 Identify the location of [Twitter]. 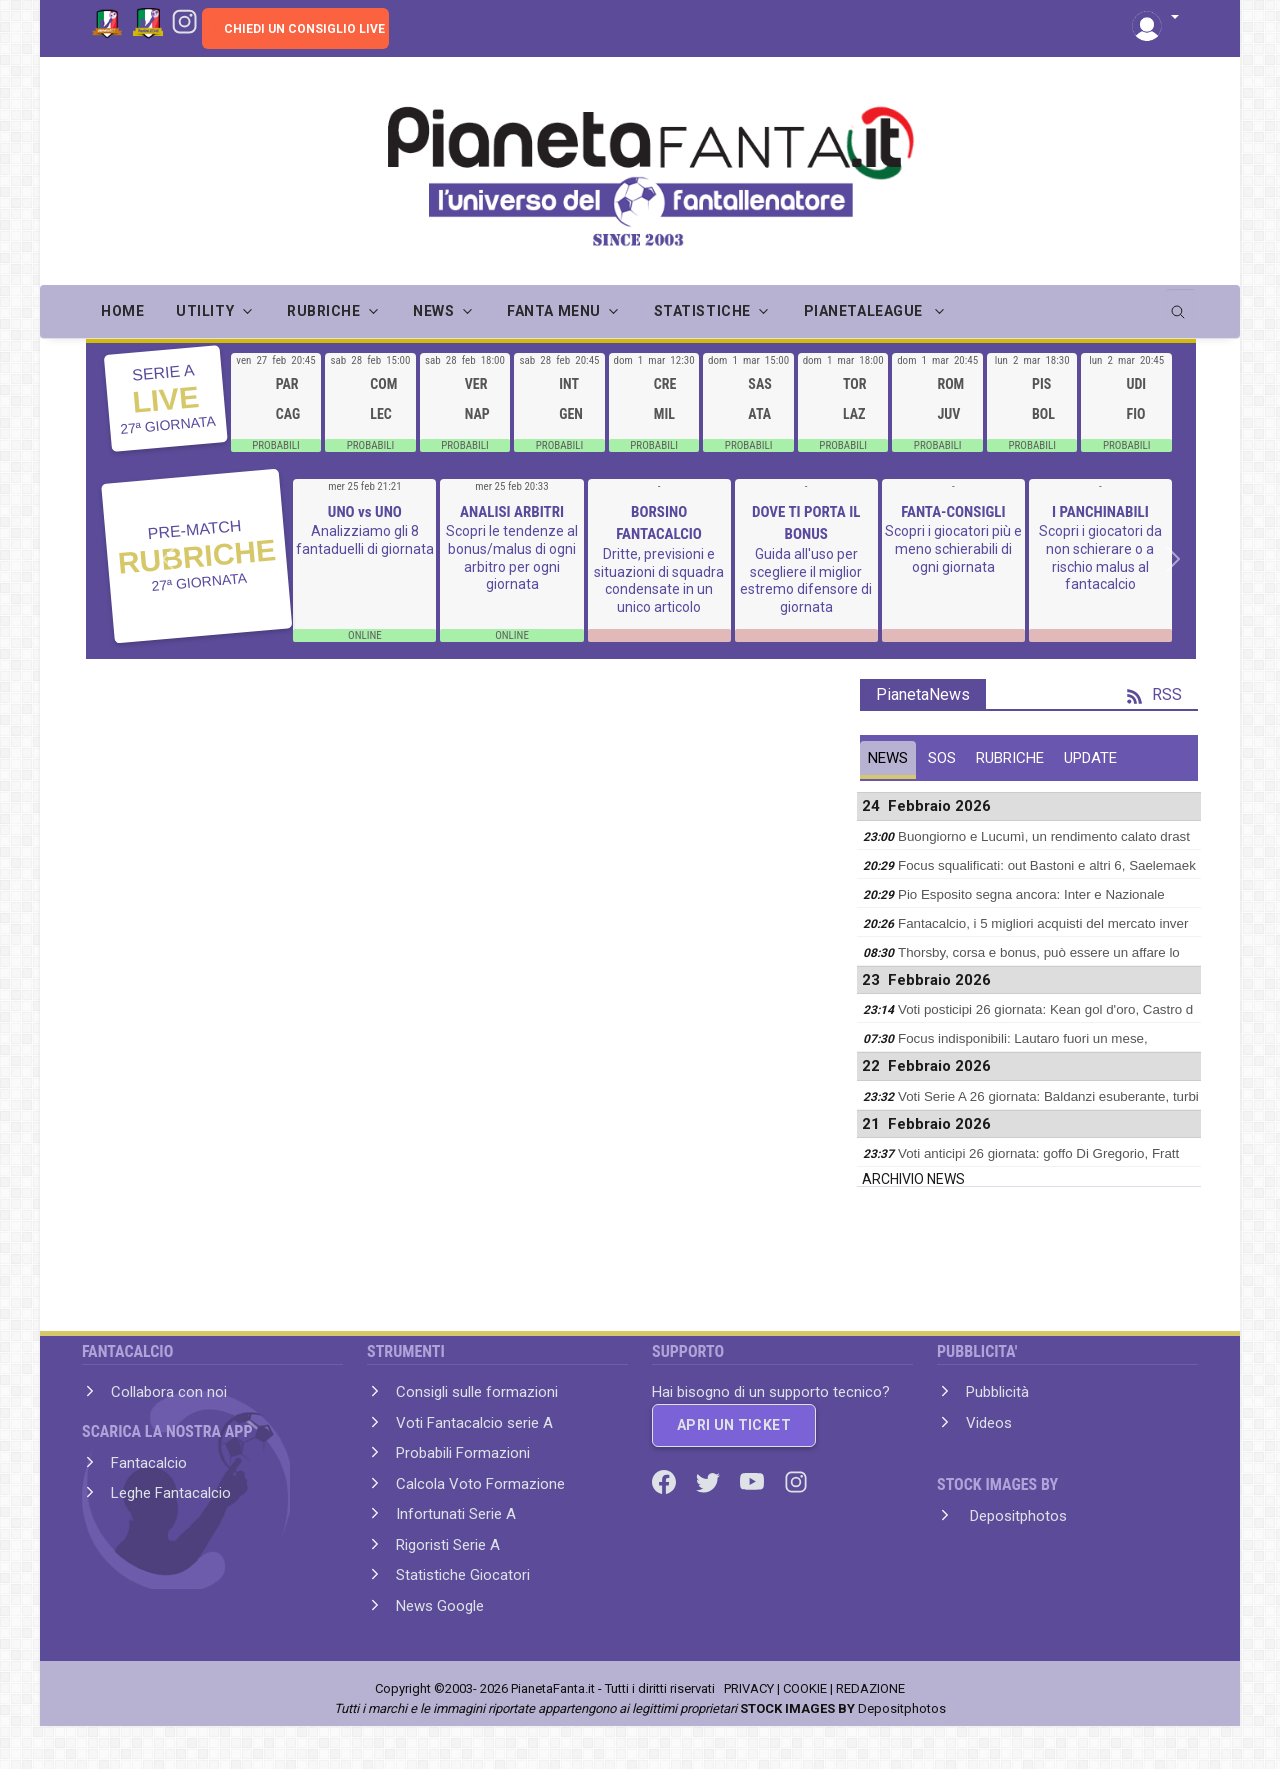
(710, 1480).